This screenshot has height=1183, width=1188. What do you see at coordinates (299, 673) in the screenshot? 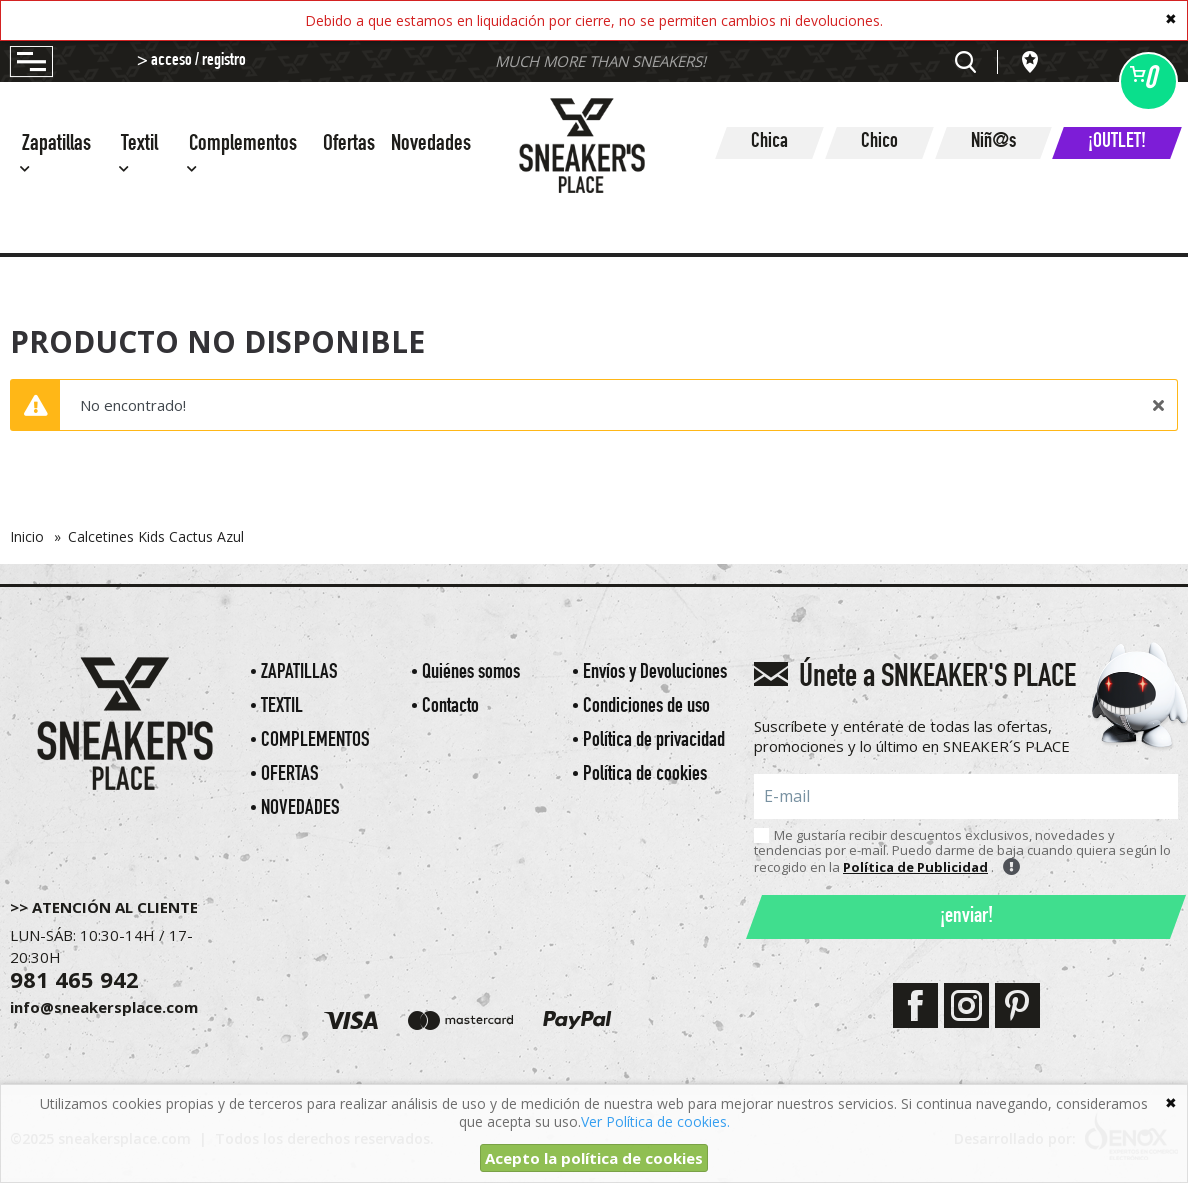
I see `Zapatillas` at bounding box center [299, 673].